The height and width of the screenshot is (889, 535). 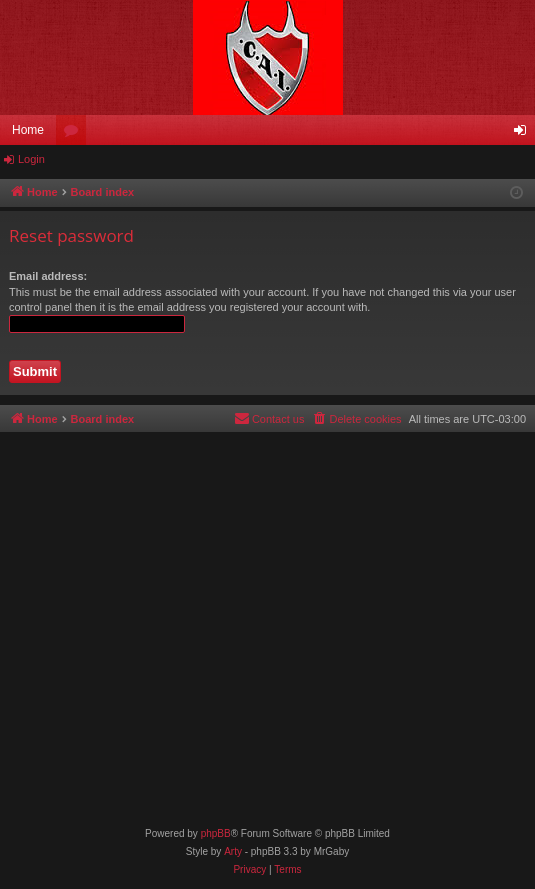 What do you see at coordinates (233, 851) in the screenshot?
I see `Arty` at bounding box center [233, 851].